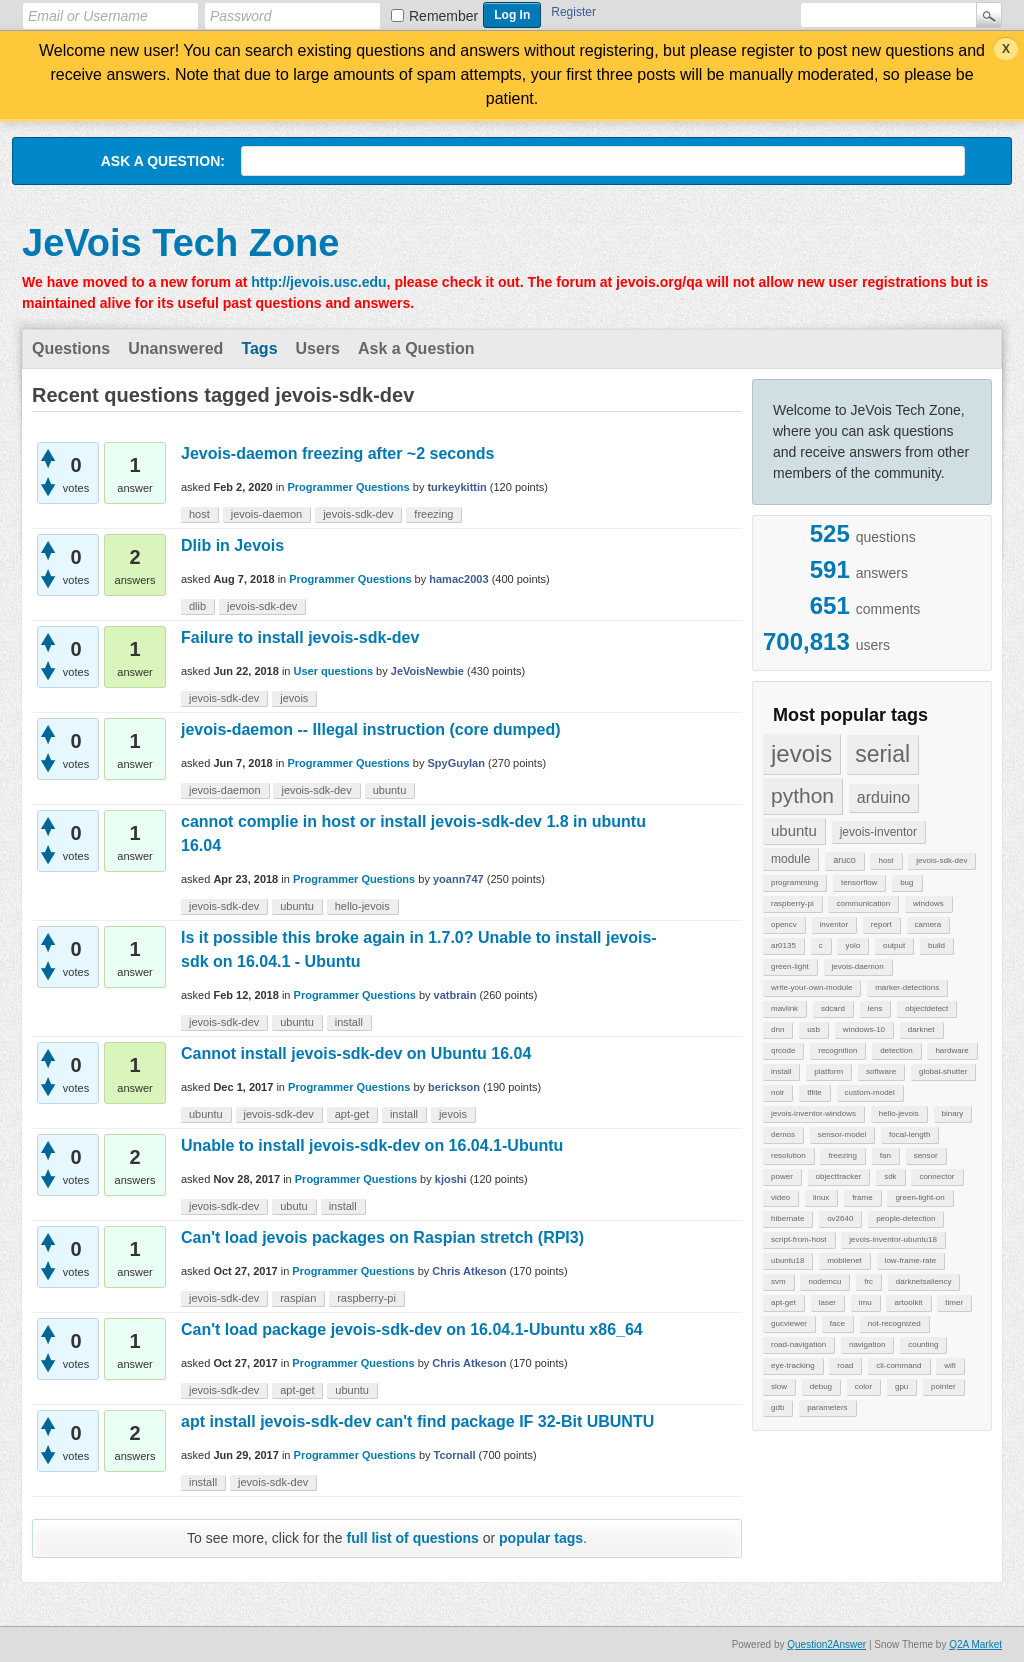 The image size is (1024, 1662). What do you see at coordinates (867, 1344) in the screenshot?
I see `navigation` at bounding box center [867, 1344].